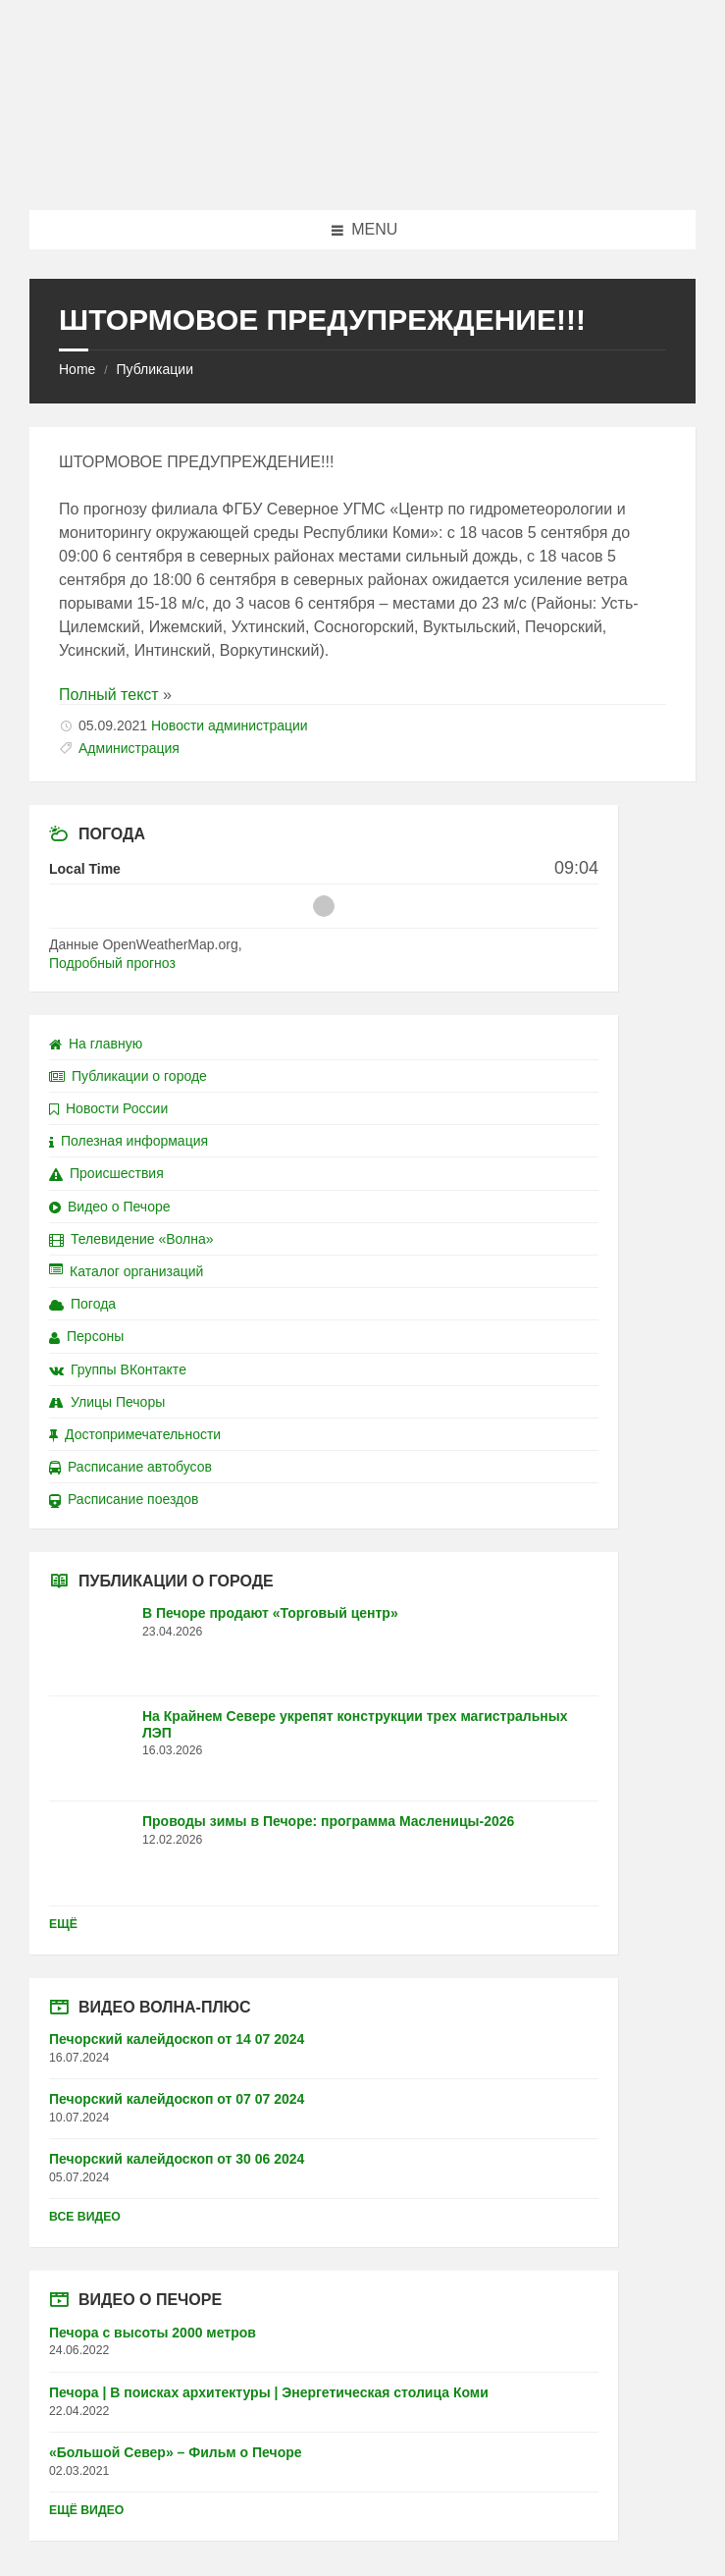 This screenshot has height=2576, width=725. What do you see at coordinates (82, 1304) in the screenshot?
I see `Погода` at bounding box center [82, 1304].